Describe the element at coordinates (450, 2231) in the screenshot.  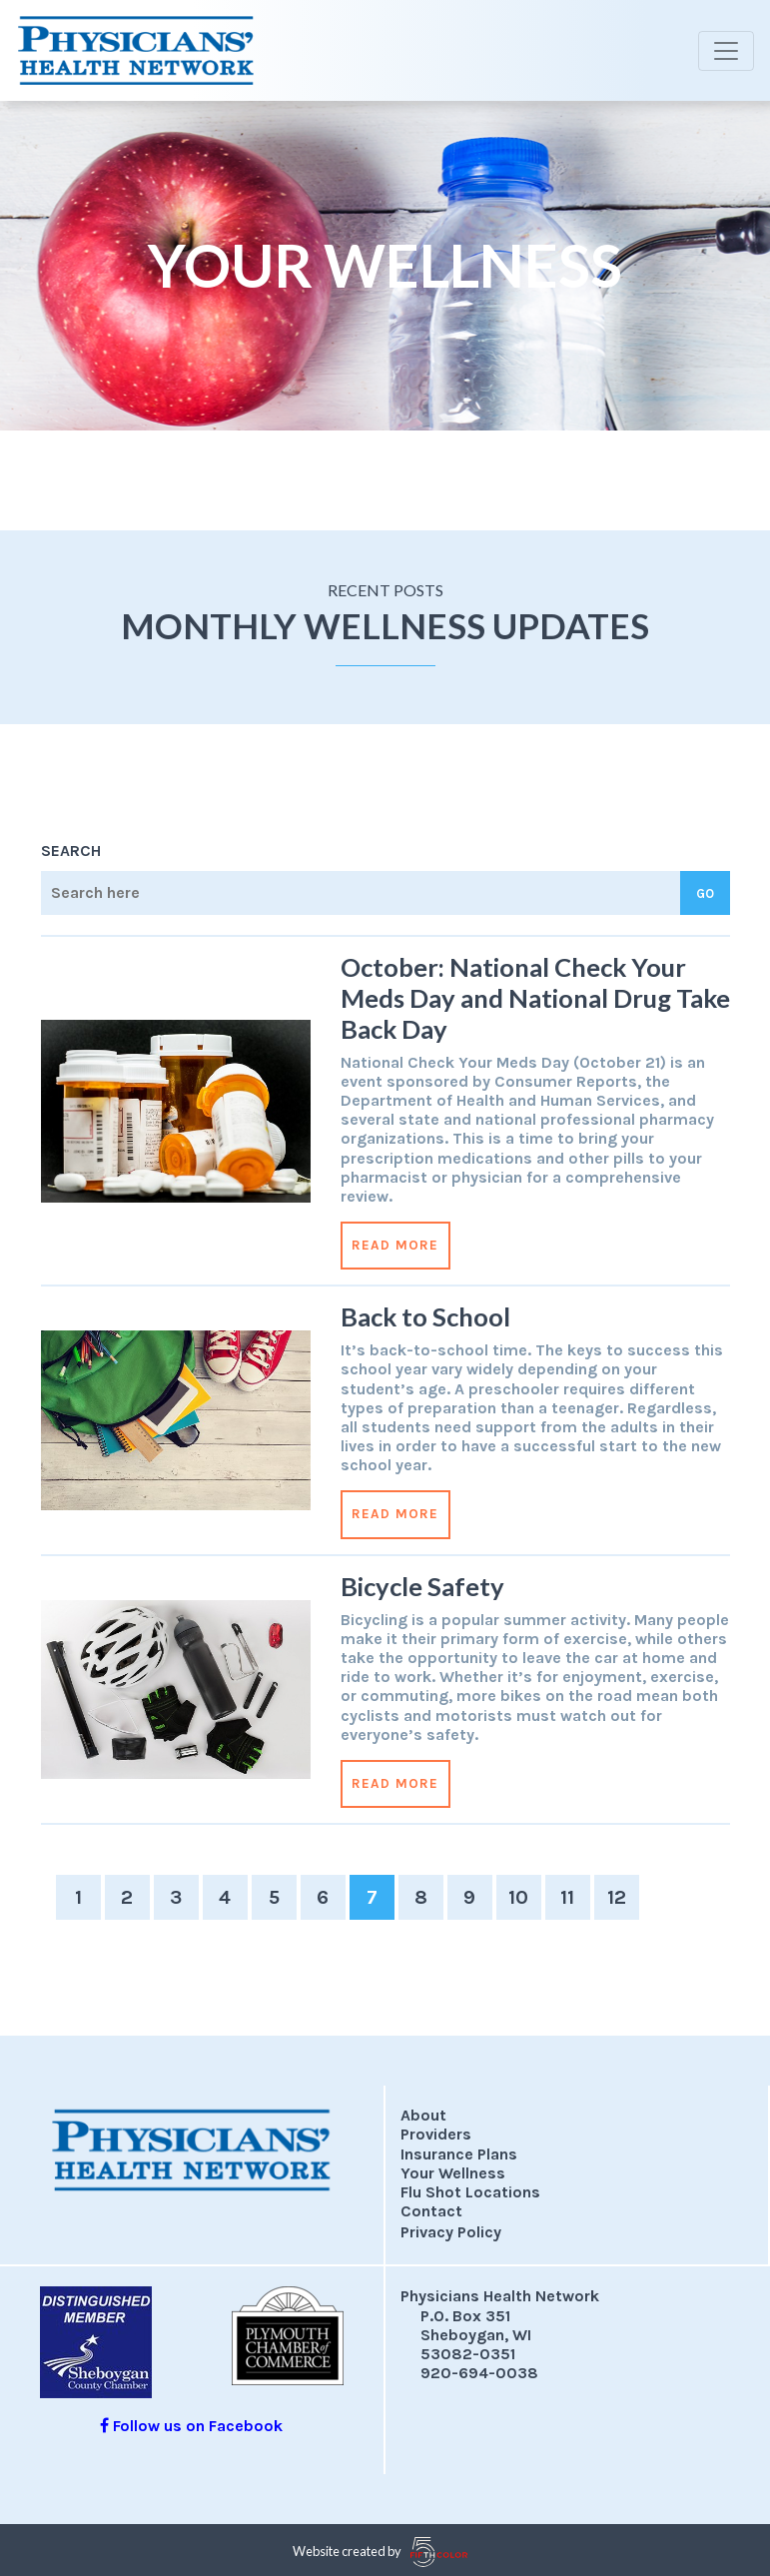
I see `Privacy Policy` at that location.